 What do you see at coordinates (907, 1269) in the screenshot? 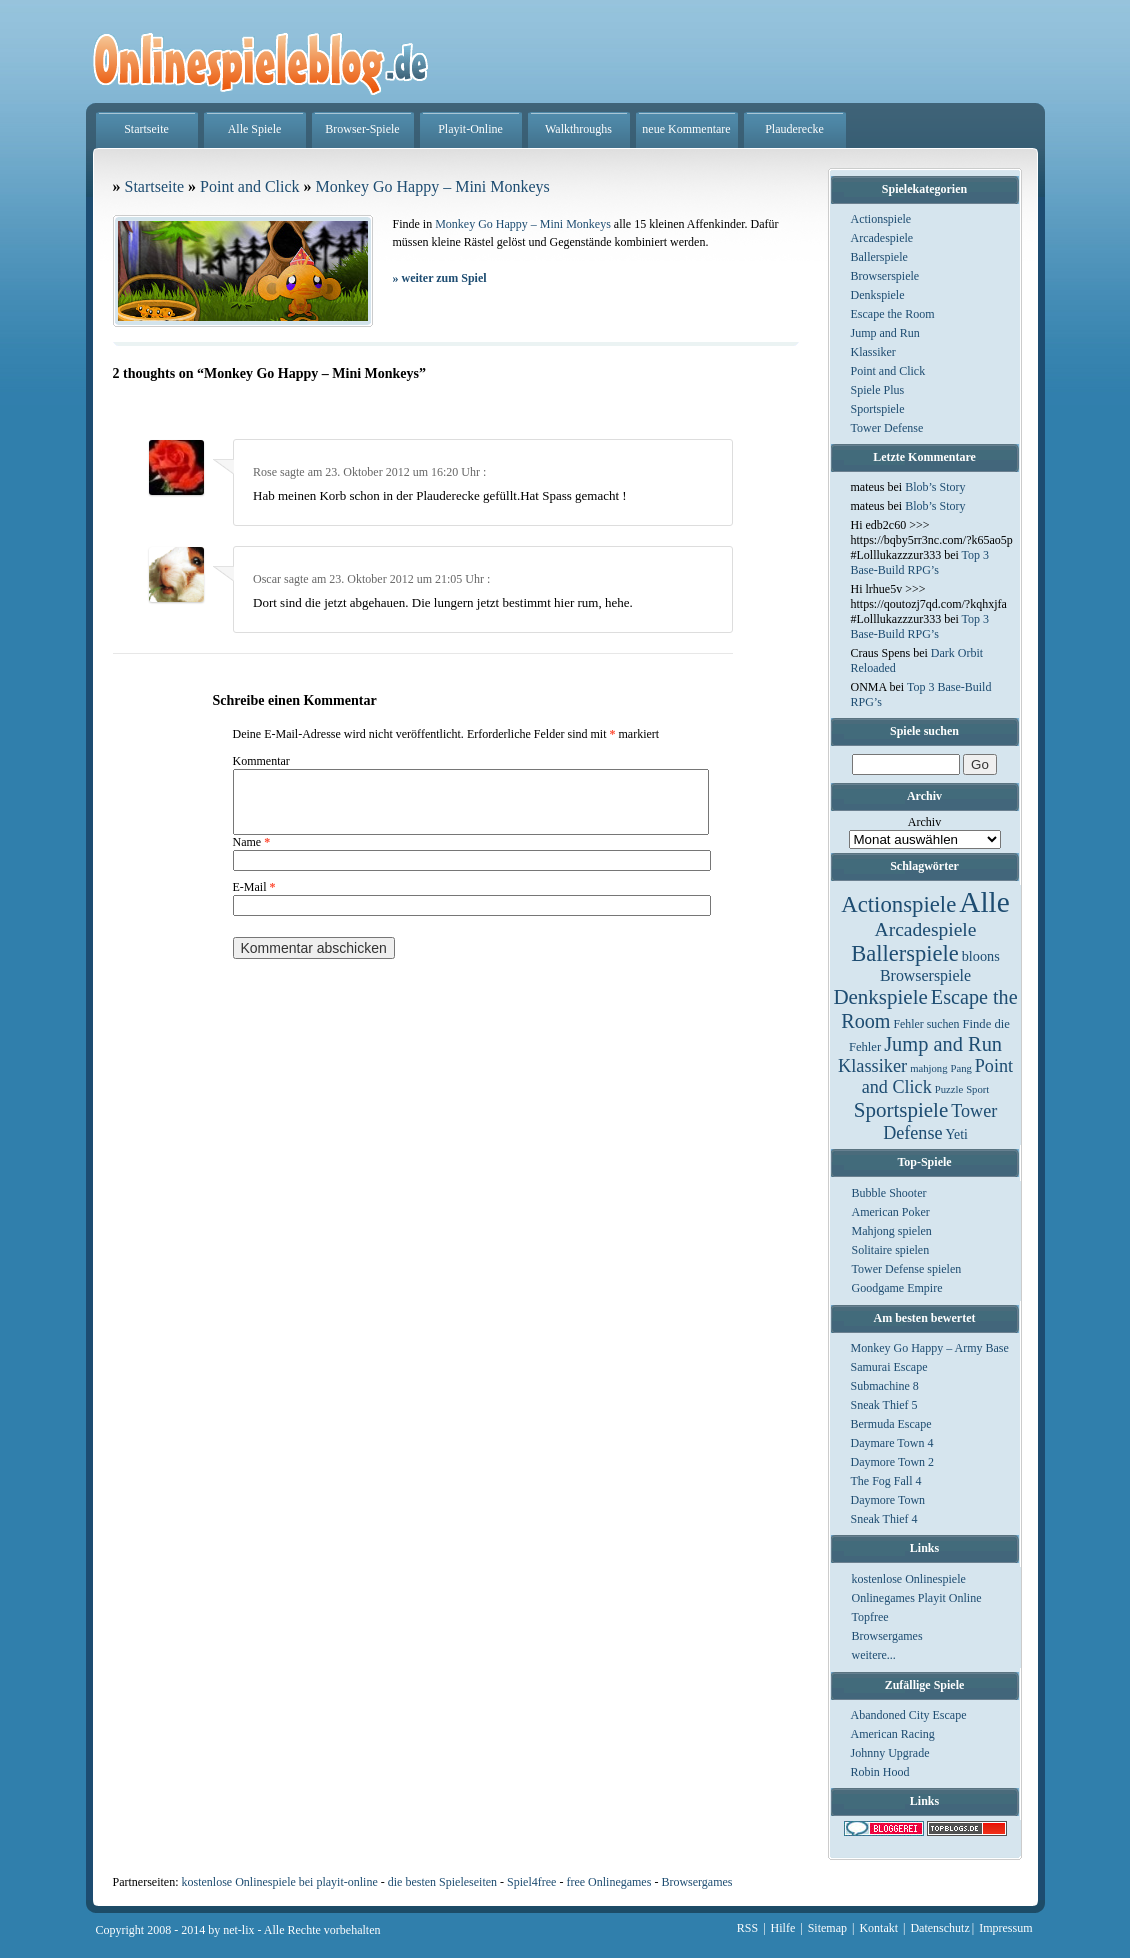
I see `Tower Defense spielen` at bounding box center [907, 1269].